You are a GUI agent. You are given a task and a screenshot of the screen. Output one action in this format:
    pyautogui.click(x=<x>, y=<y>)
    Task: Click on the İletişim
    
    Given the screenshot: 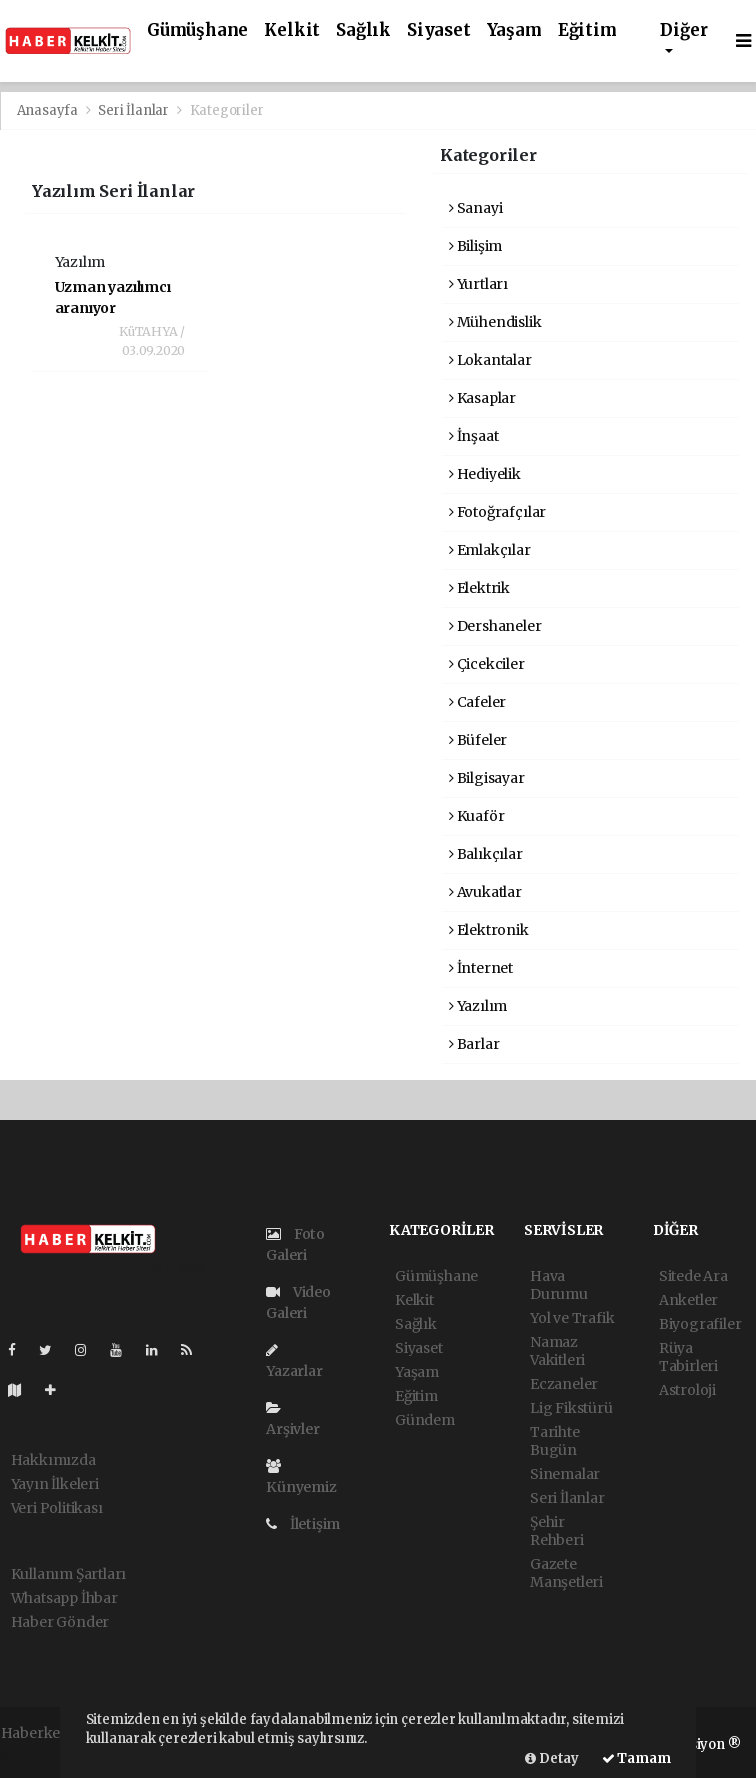 What is the action you would take?
    pyautogui.click(x=303, y=1524)
    